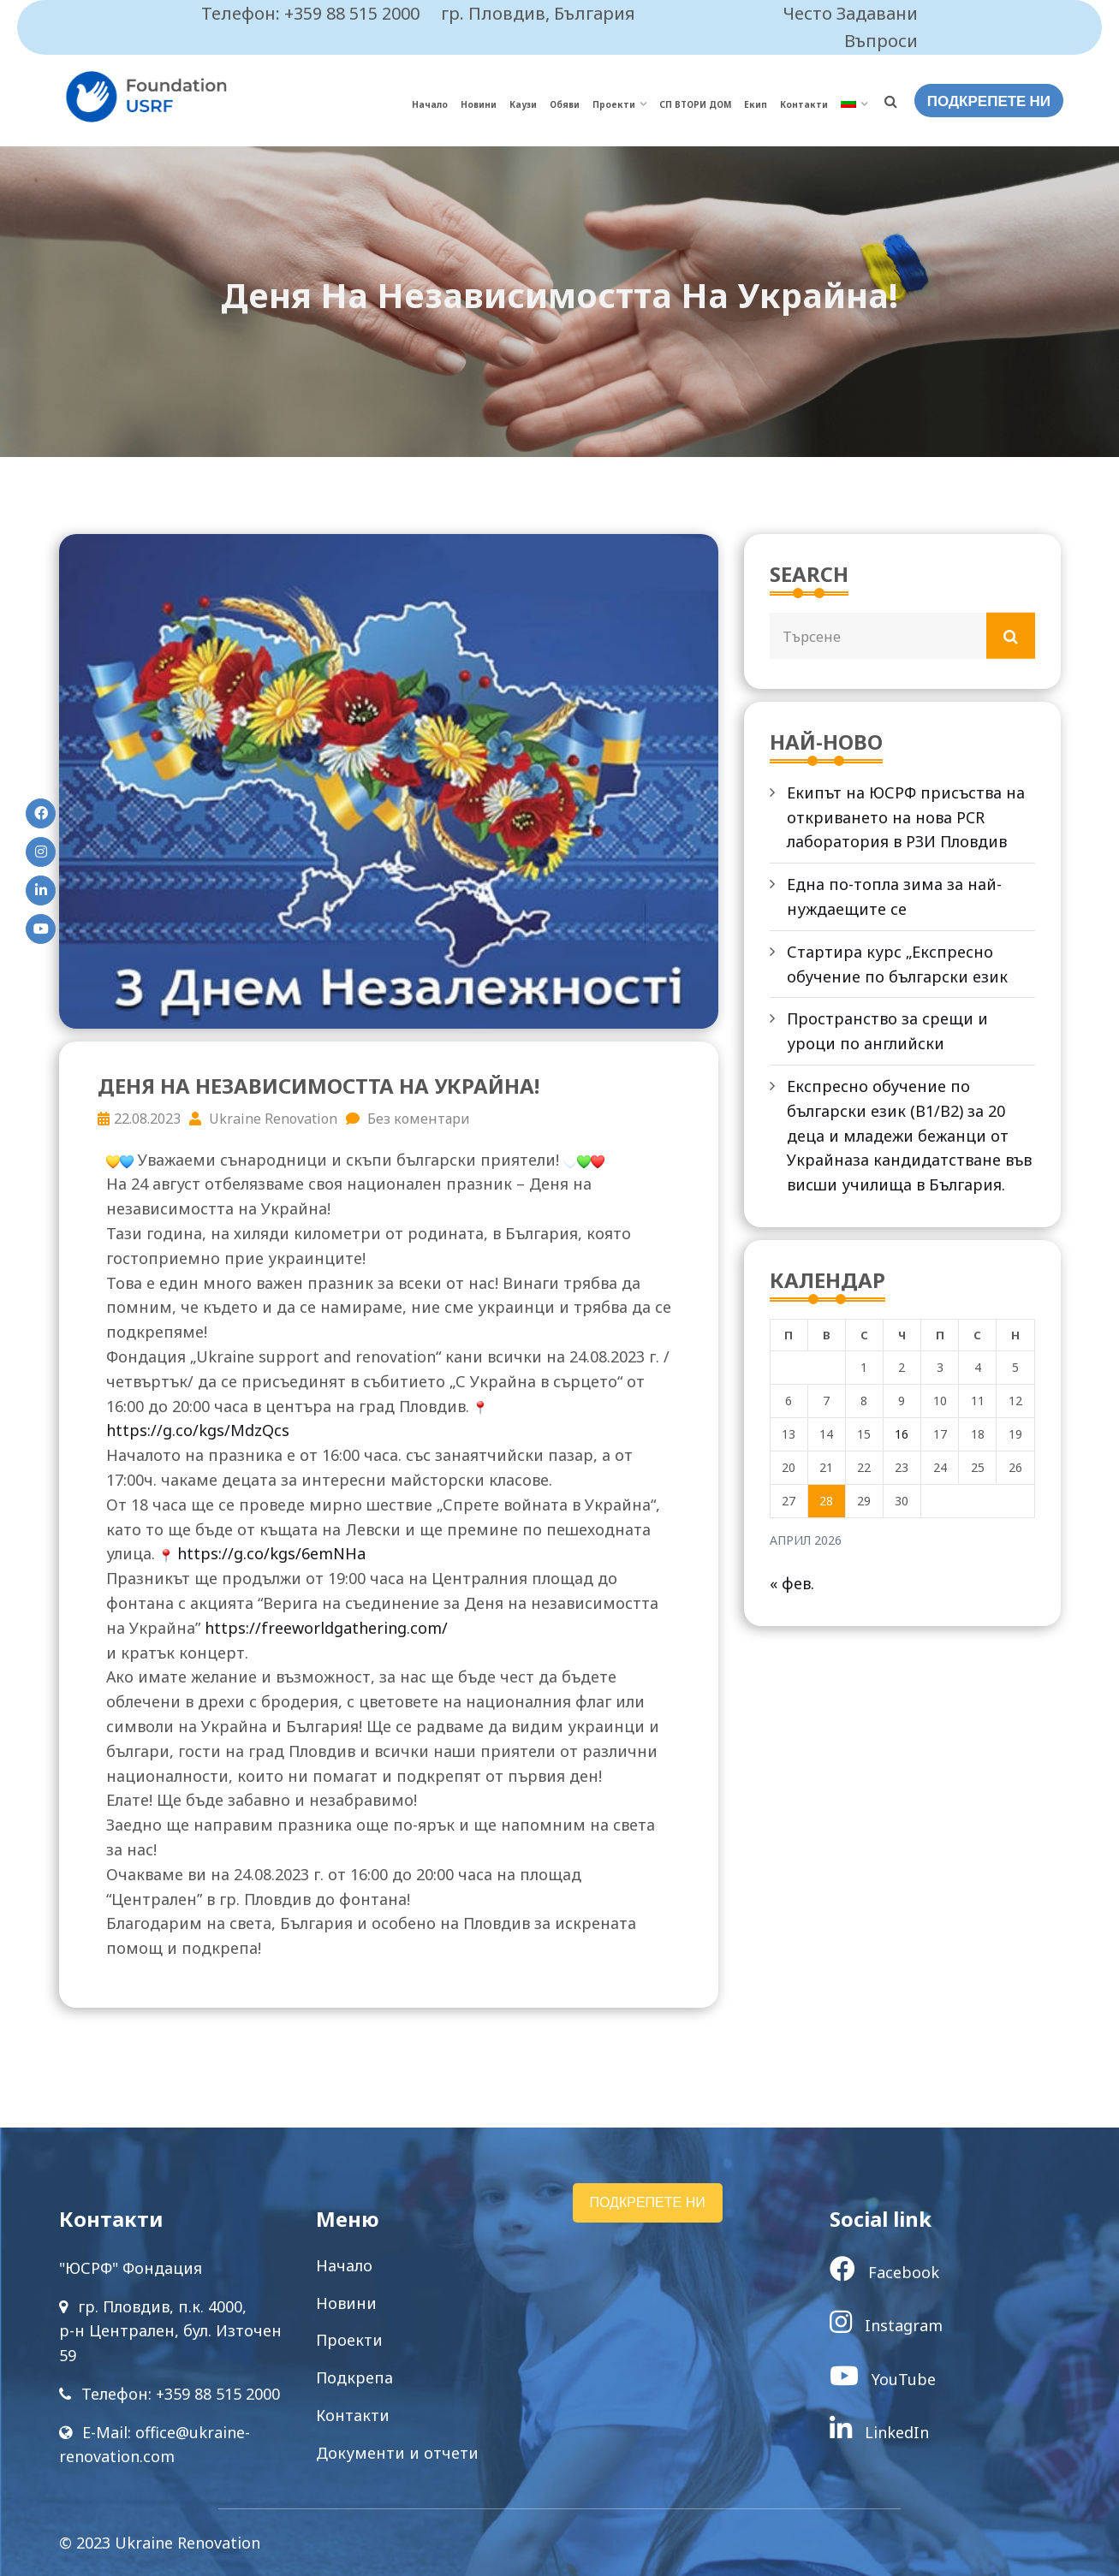  What do you see at coordinates (354, 2377) in the screenshot?
I see `Подкрепа` at bounding box center [354, 2377].